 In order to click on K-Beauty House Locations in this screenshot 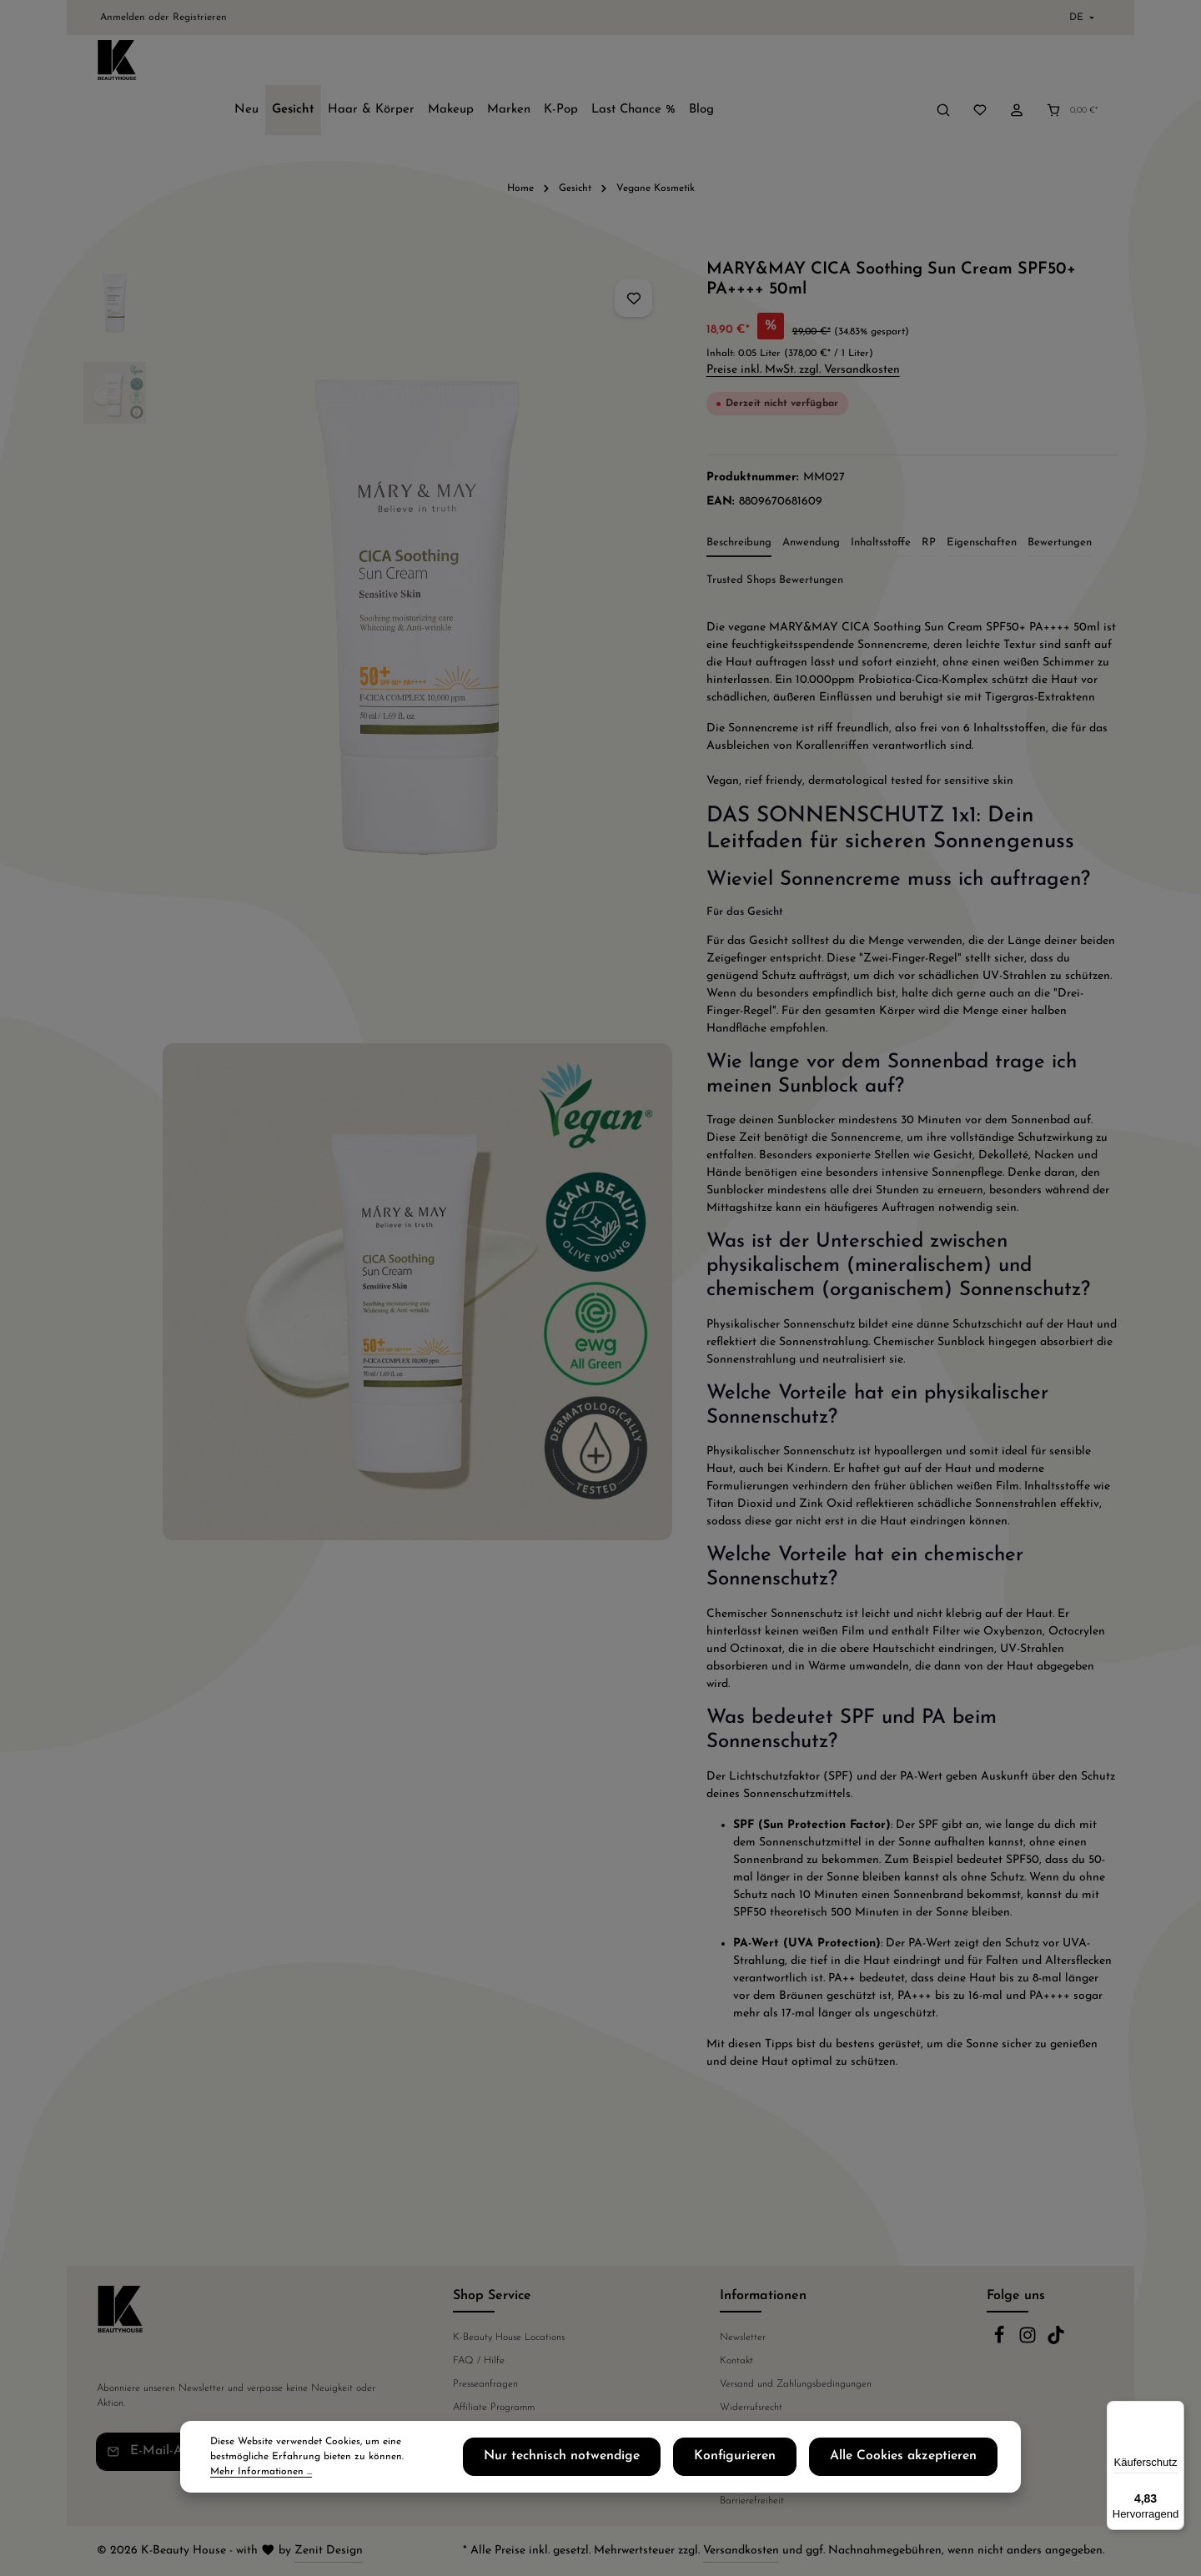, I will do `click(509, 2337)`.